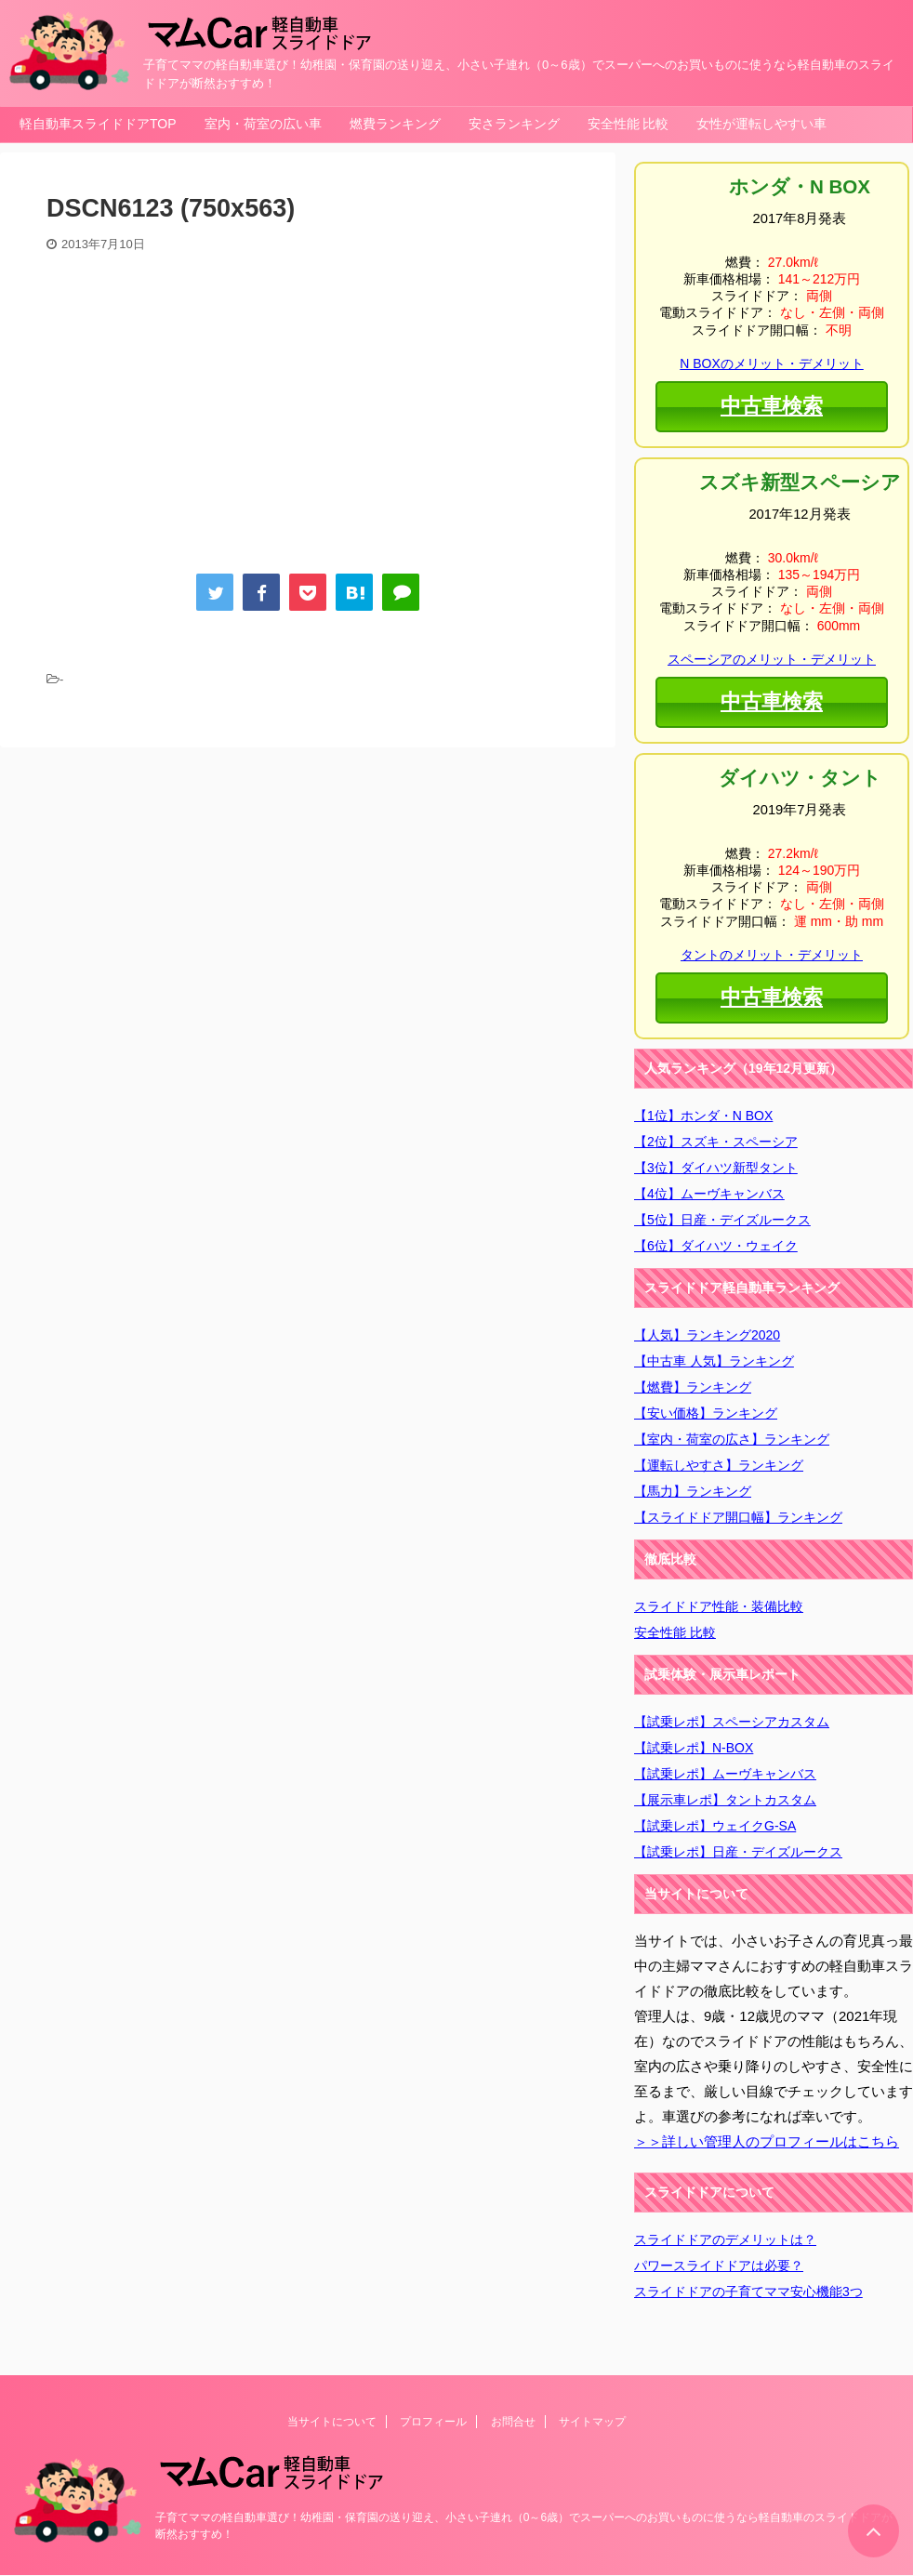  Describe the element at coordinates (98, 123) in the screenshot. I see `軽自動車スライドドアTOP` at that location.